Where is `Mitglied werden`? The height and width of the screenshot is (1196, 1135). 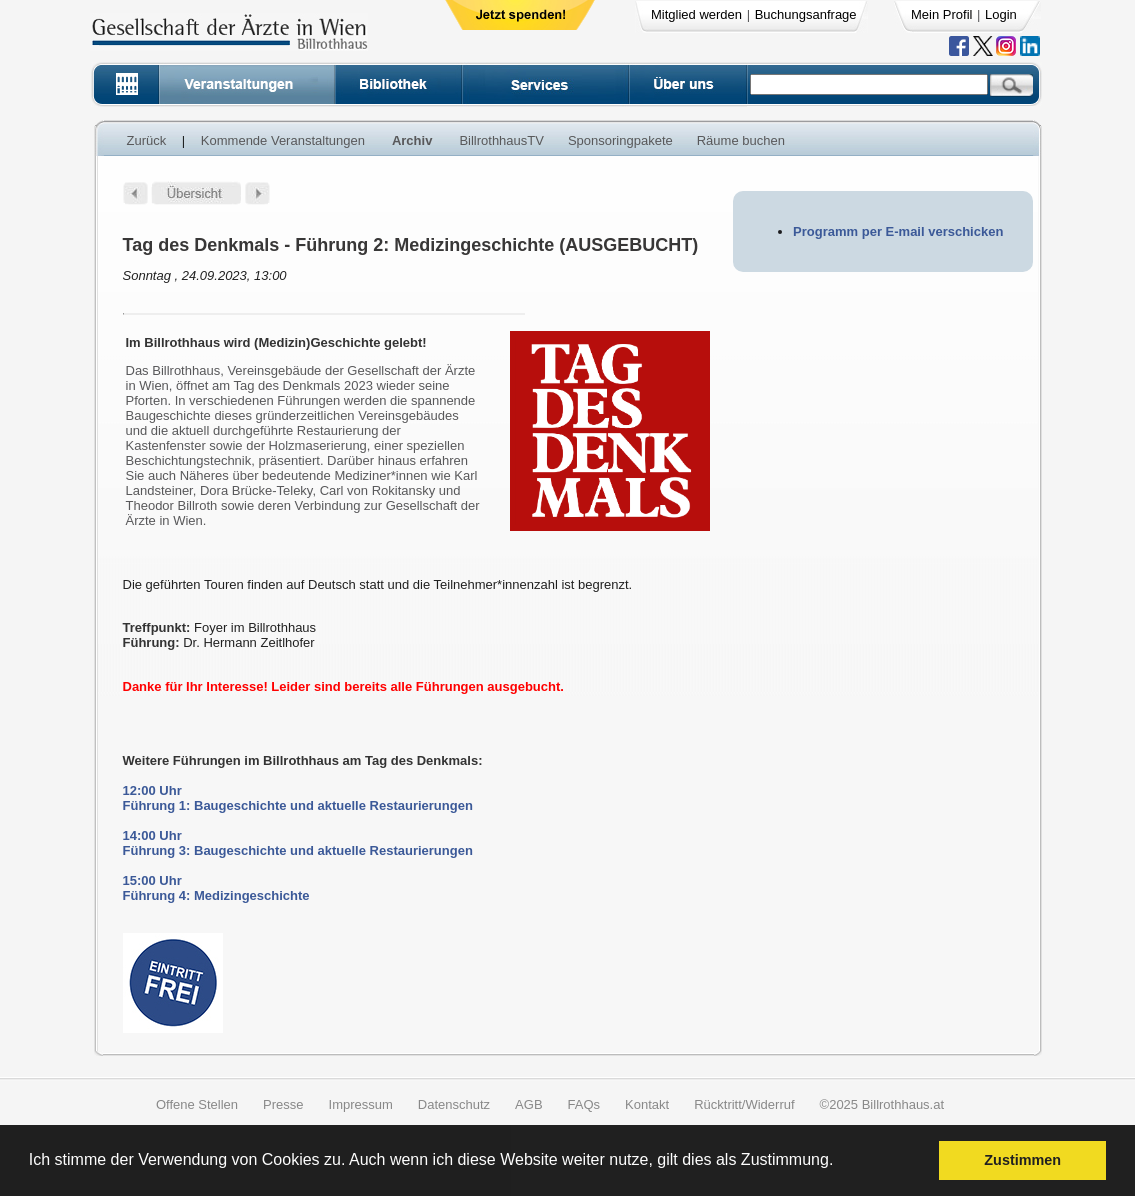
Mitglied werden is located at coordinates (696, 14).